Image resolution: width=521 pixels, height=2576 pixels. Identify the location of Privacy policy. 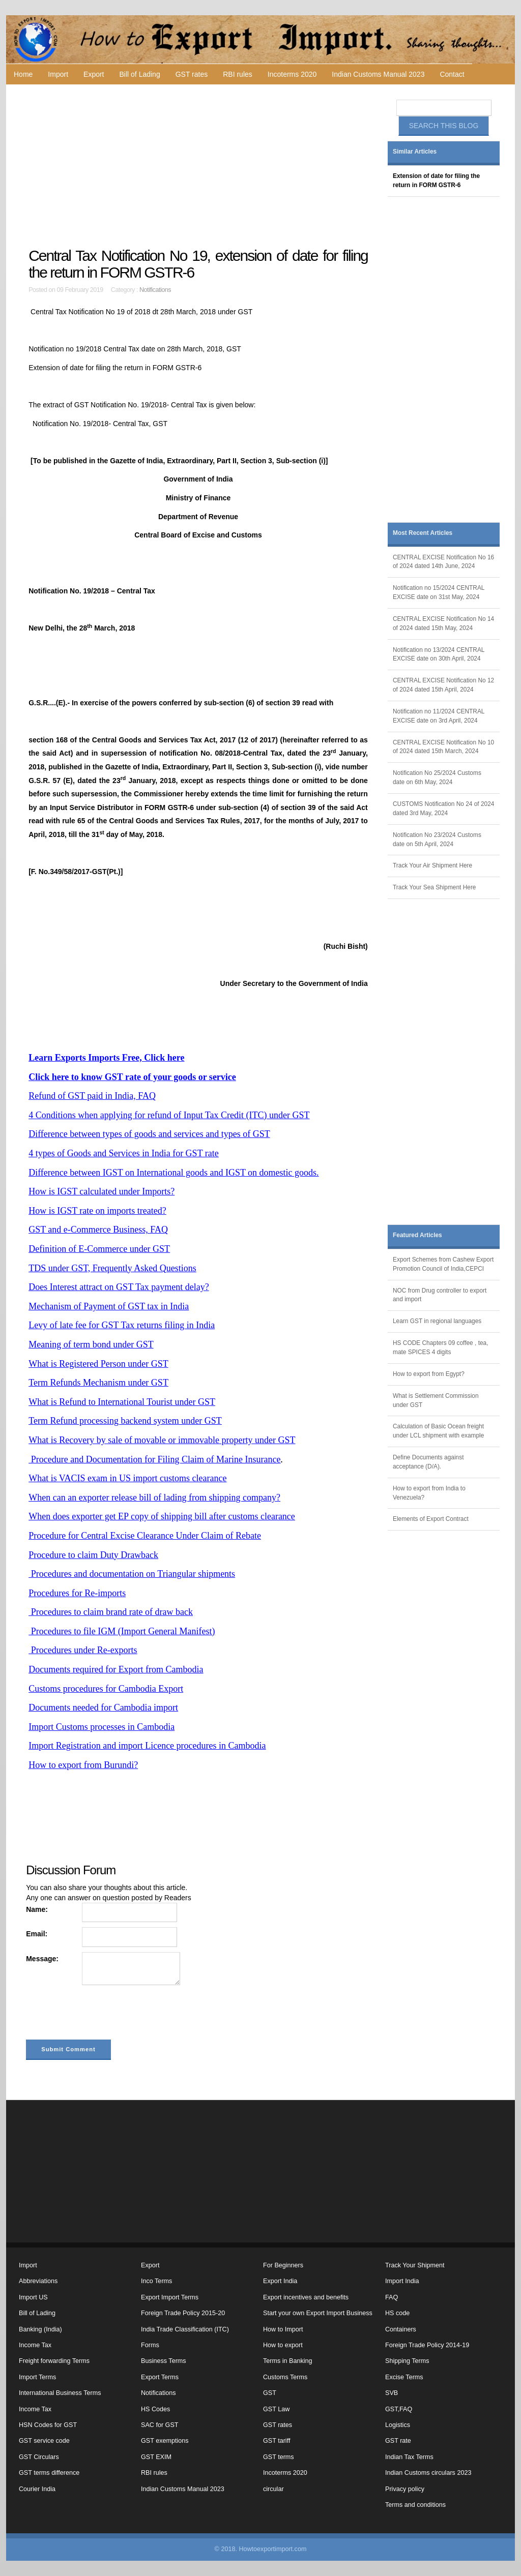
(404, 2489).